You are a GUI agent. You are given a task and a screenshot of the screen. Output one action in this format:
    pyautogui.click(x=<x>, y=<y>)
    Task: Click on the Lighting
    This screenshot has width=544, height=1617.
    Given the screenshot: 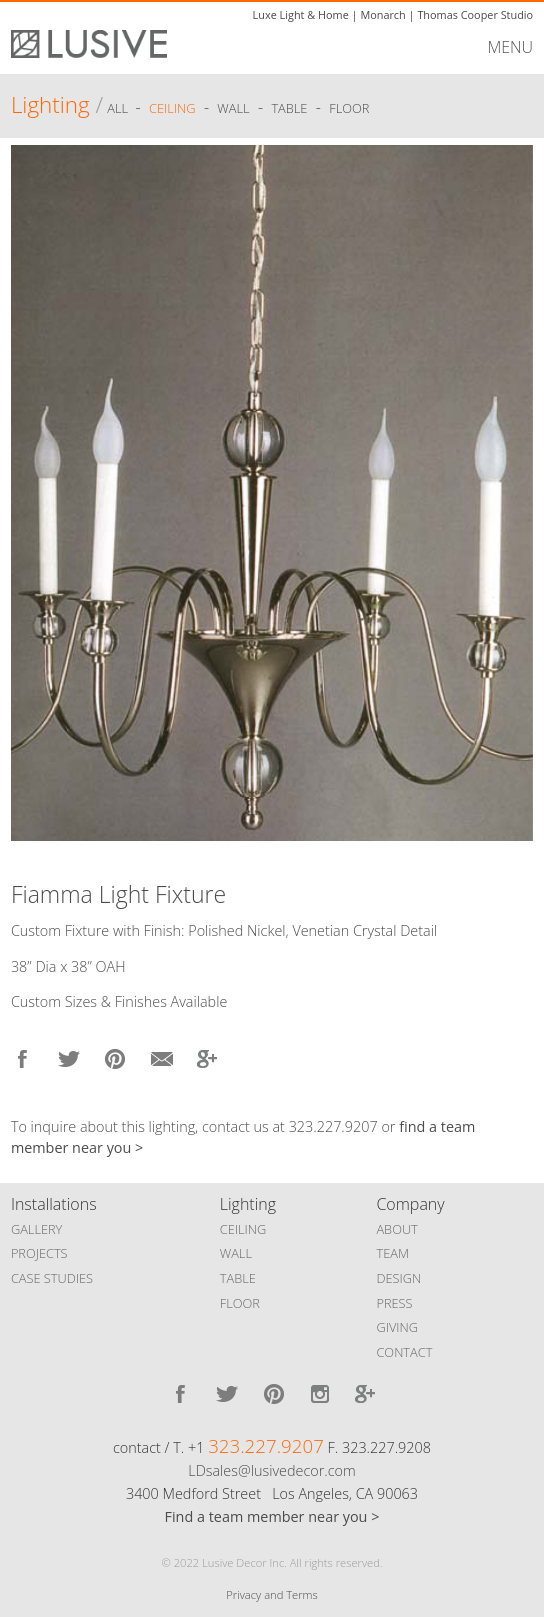 What is the action you would take?
    pyautogui.click(x=50, y=104)
    